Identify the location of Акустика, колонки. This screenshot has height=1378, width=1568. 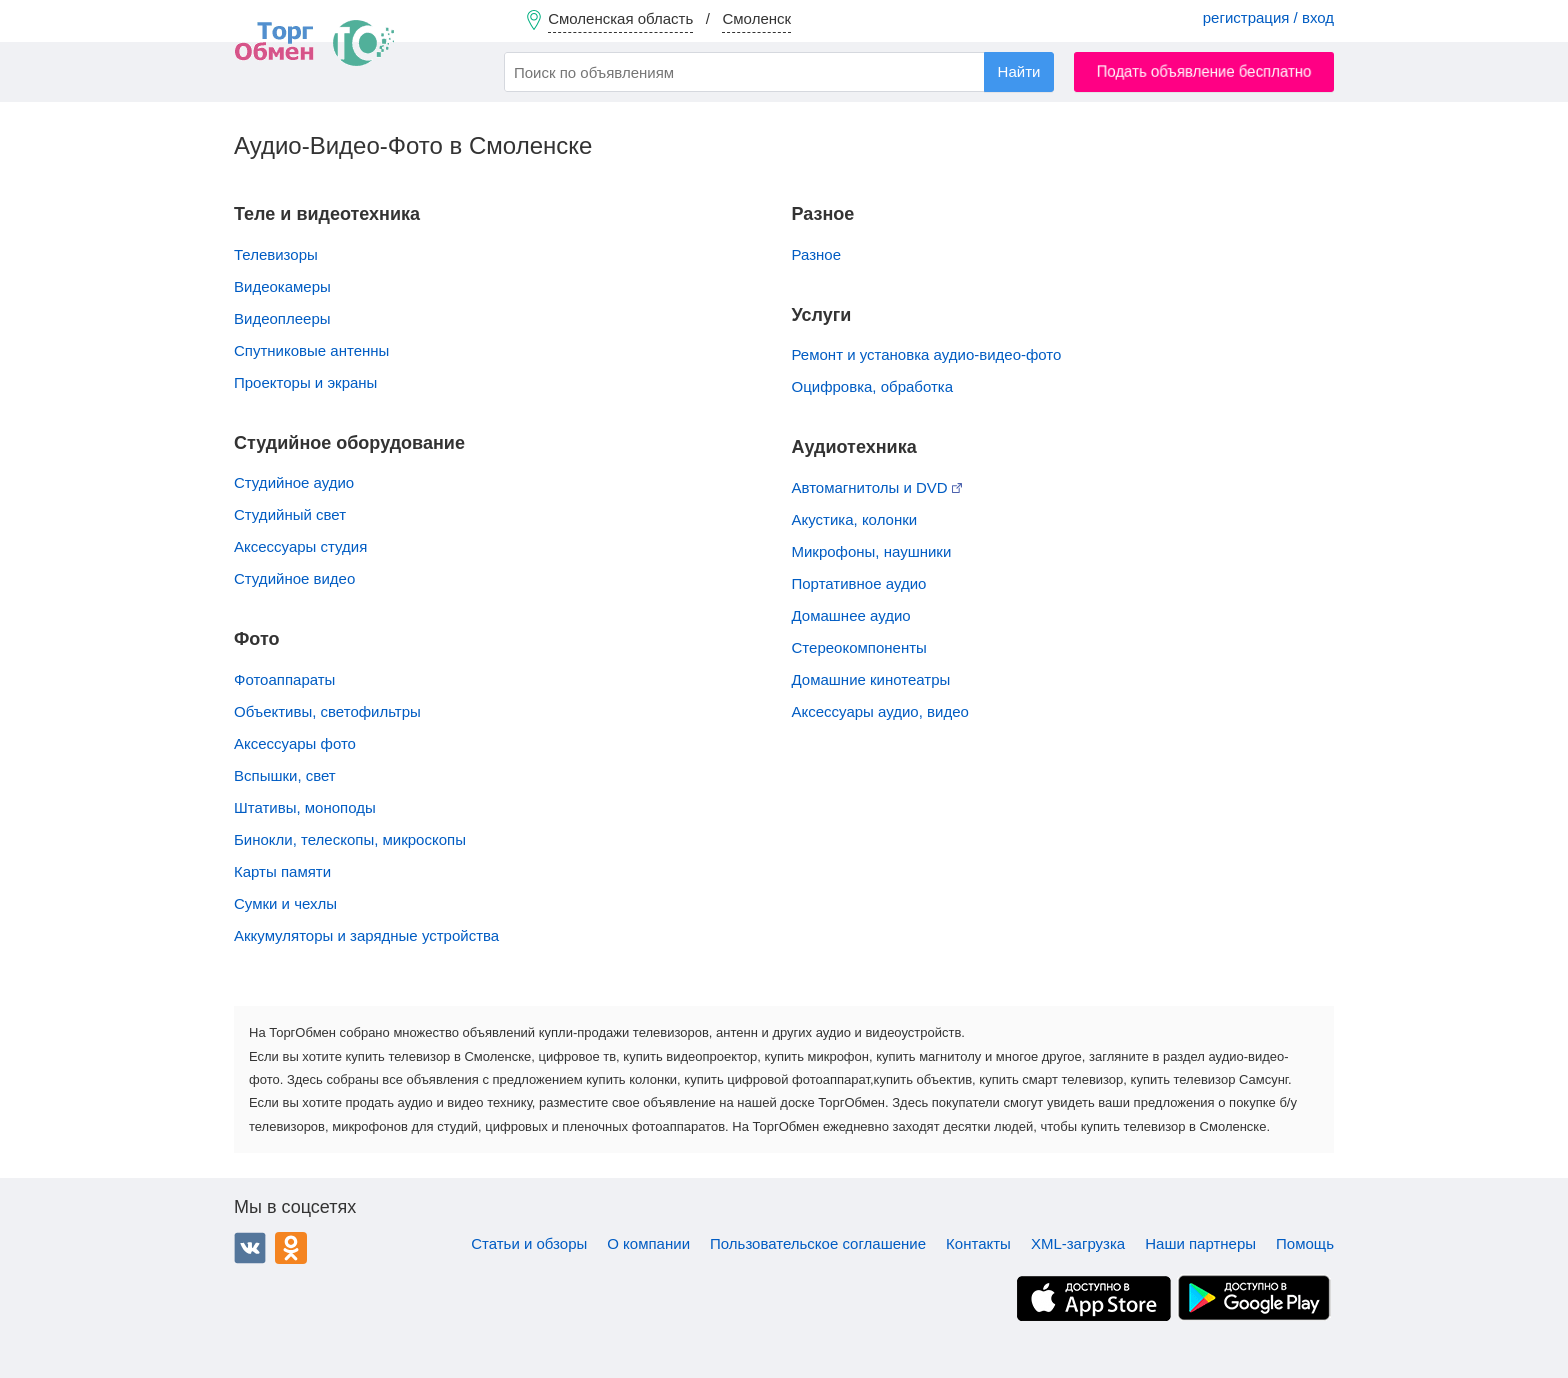
(855, 519).